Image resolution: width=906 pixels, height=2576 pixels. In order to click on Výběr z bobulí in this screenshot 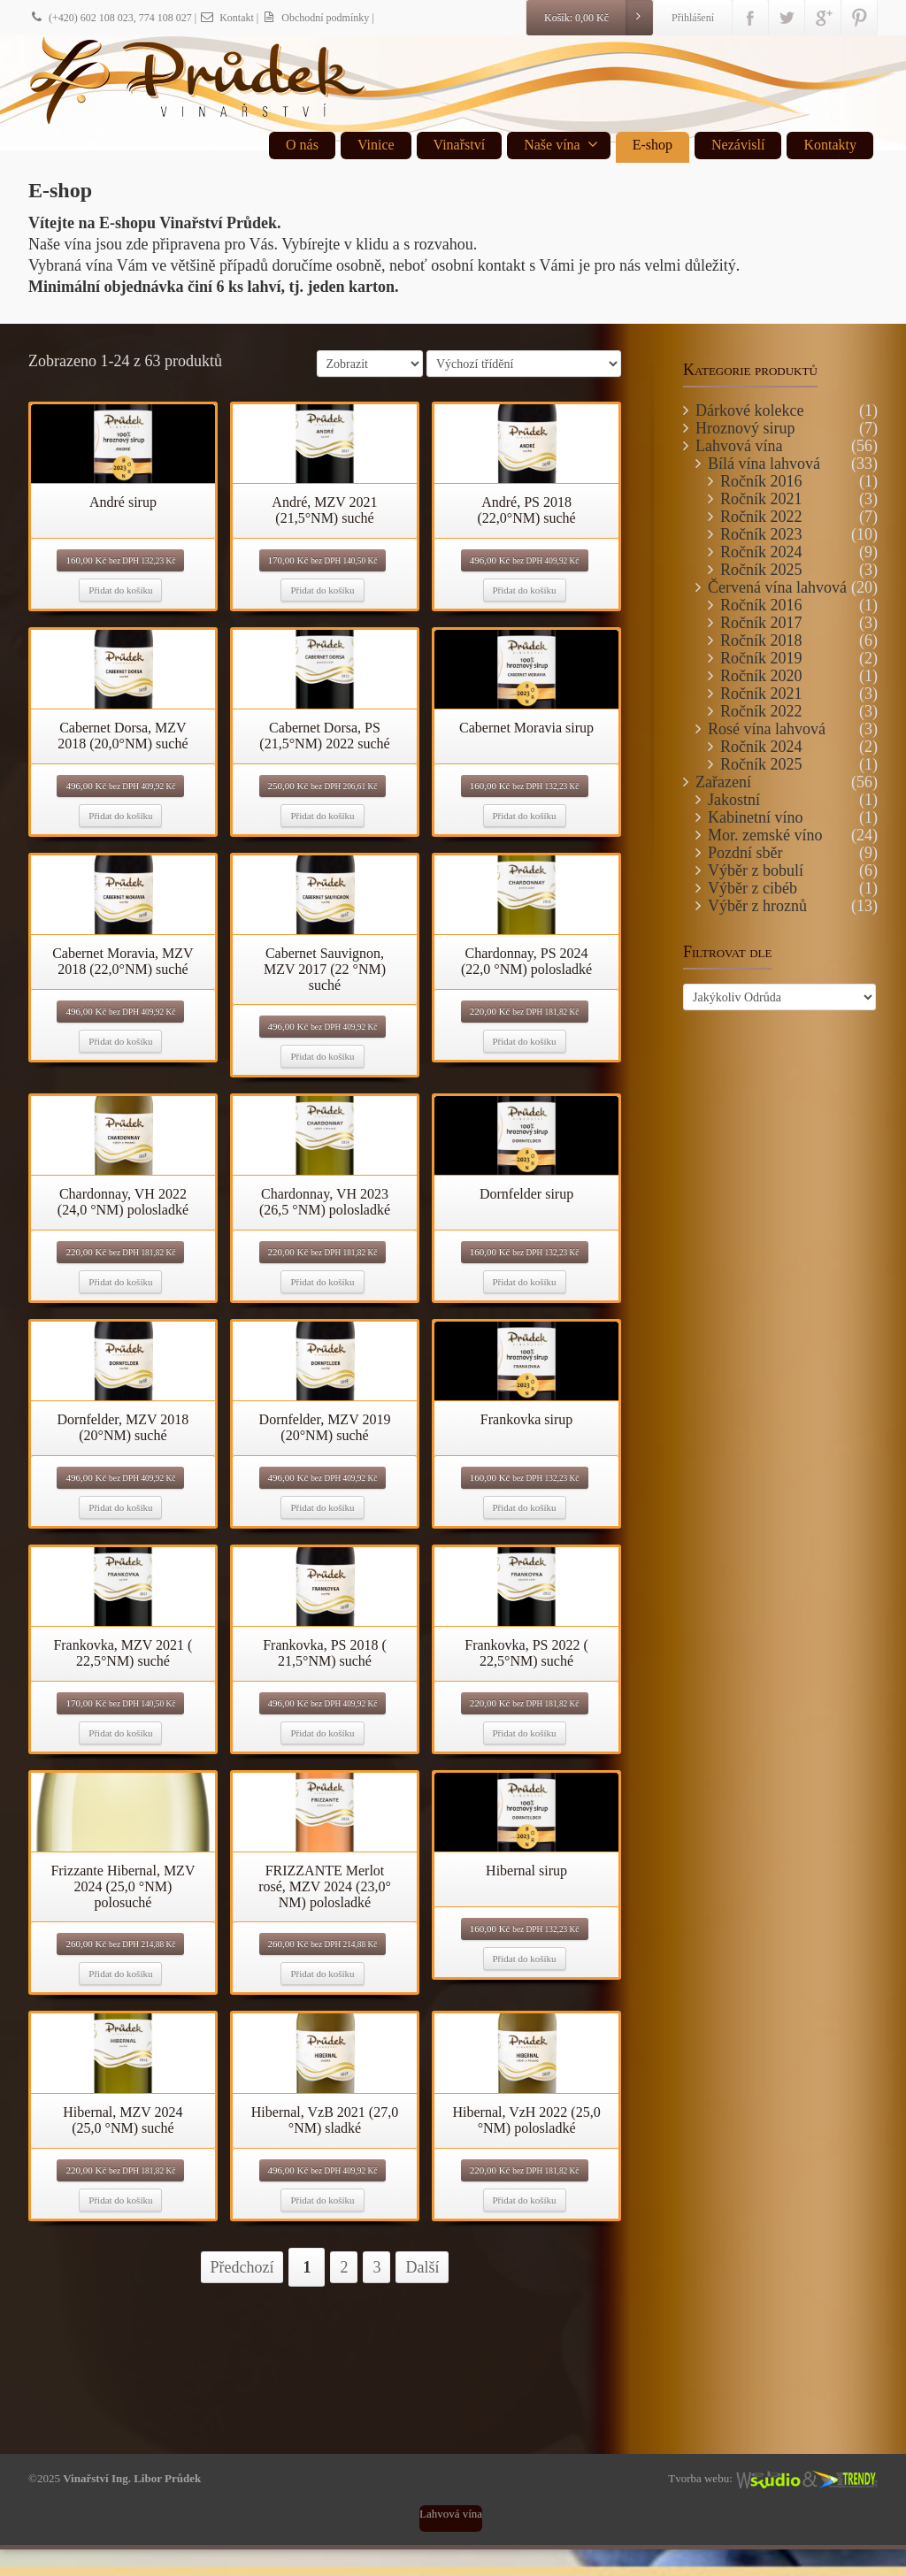, I will do `click(755, 870)`.